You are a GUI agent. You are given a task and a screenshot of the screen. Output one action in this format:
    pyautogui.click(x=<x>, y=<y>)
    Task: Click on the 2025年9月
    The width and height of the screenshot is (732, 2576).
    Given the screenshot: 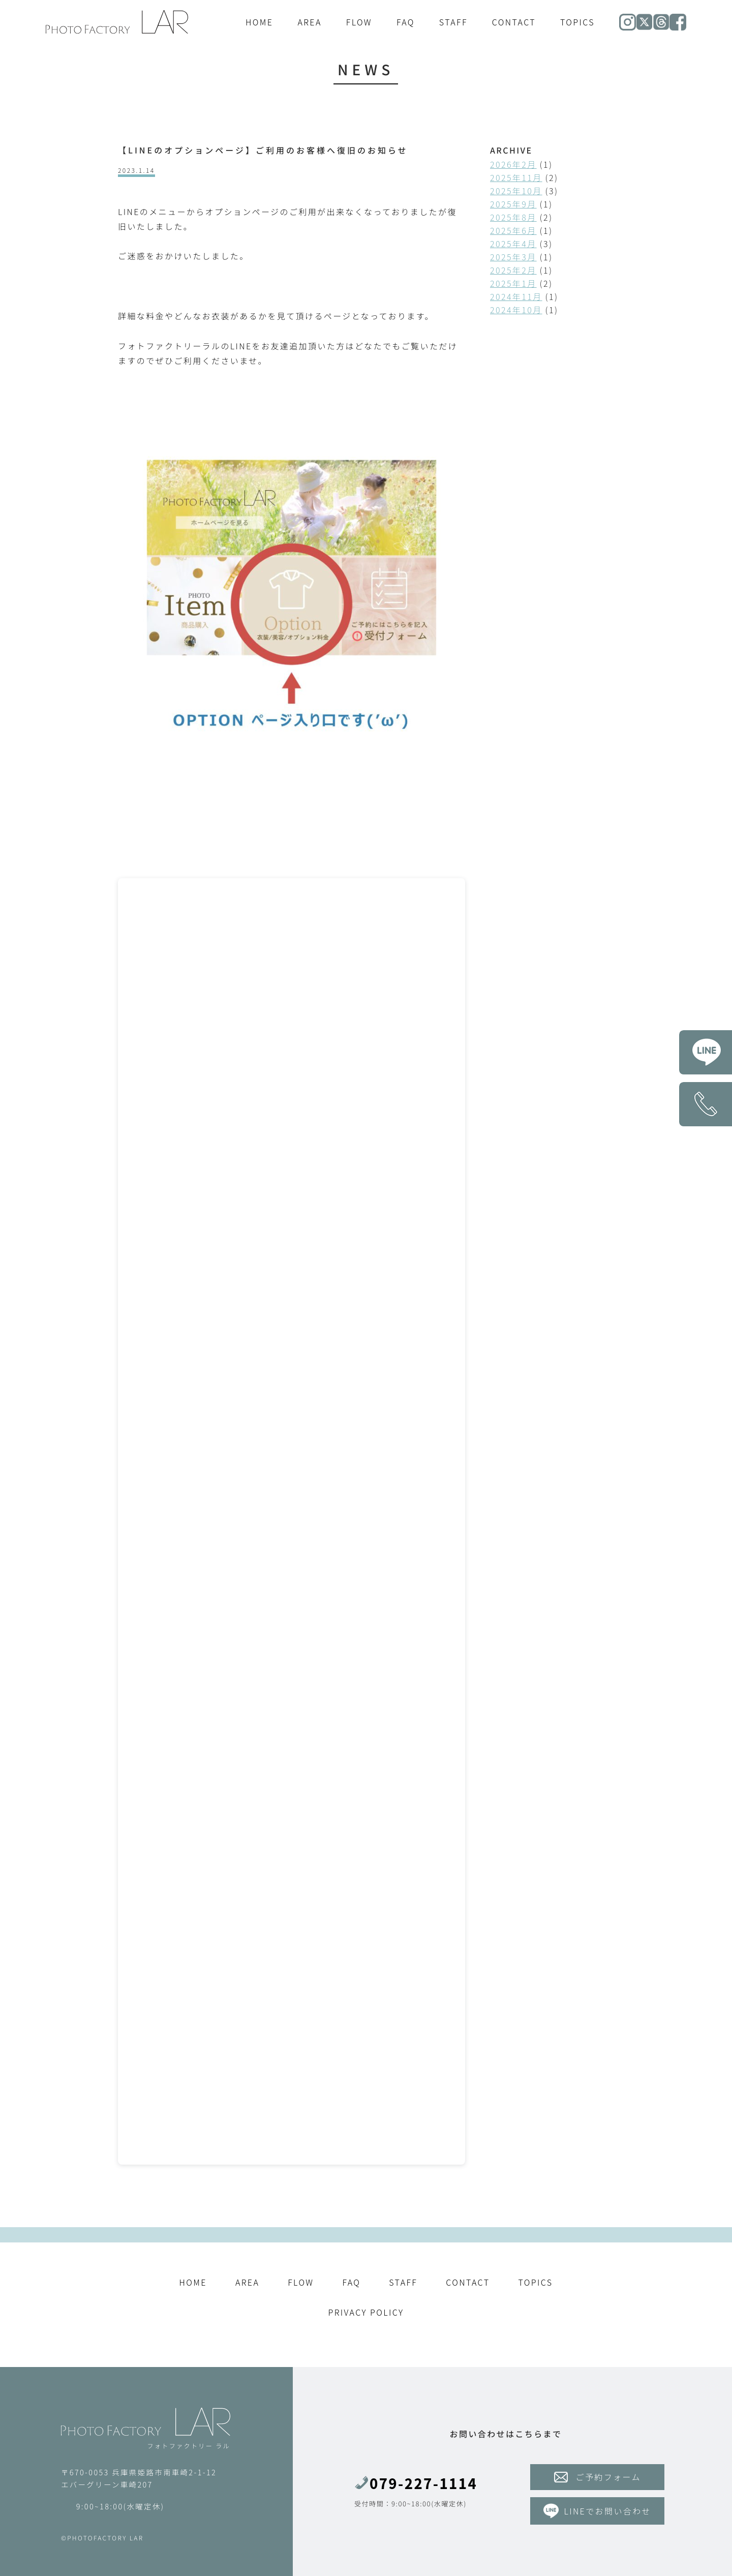 What is the action you would take?
    pyautogui.click(x=513, y=204)
    